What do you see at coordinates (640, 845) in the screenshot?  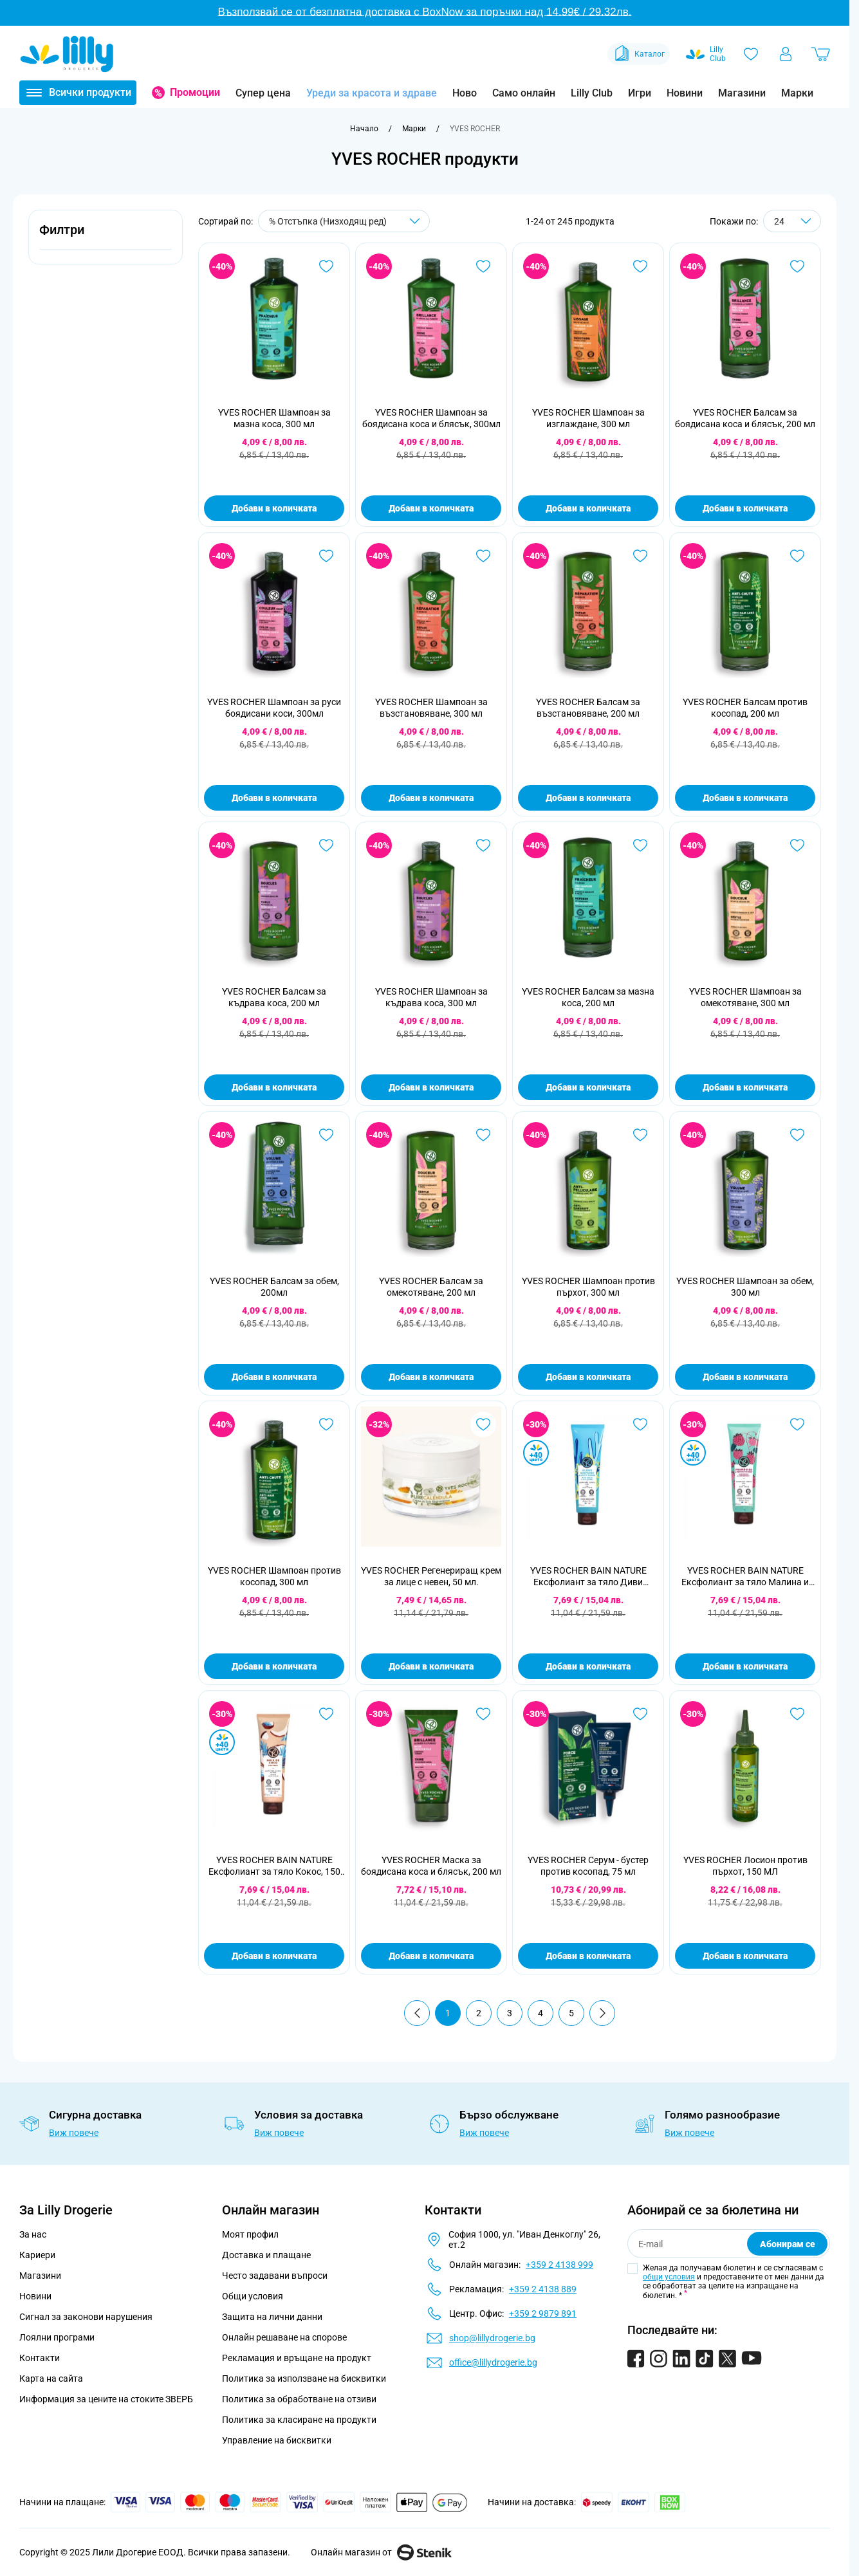 I see `[Добави в любими YVES ROCHER Балсам за мазна коса, 200 мл]` at bounding box center [640, 845].